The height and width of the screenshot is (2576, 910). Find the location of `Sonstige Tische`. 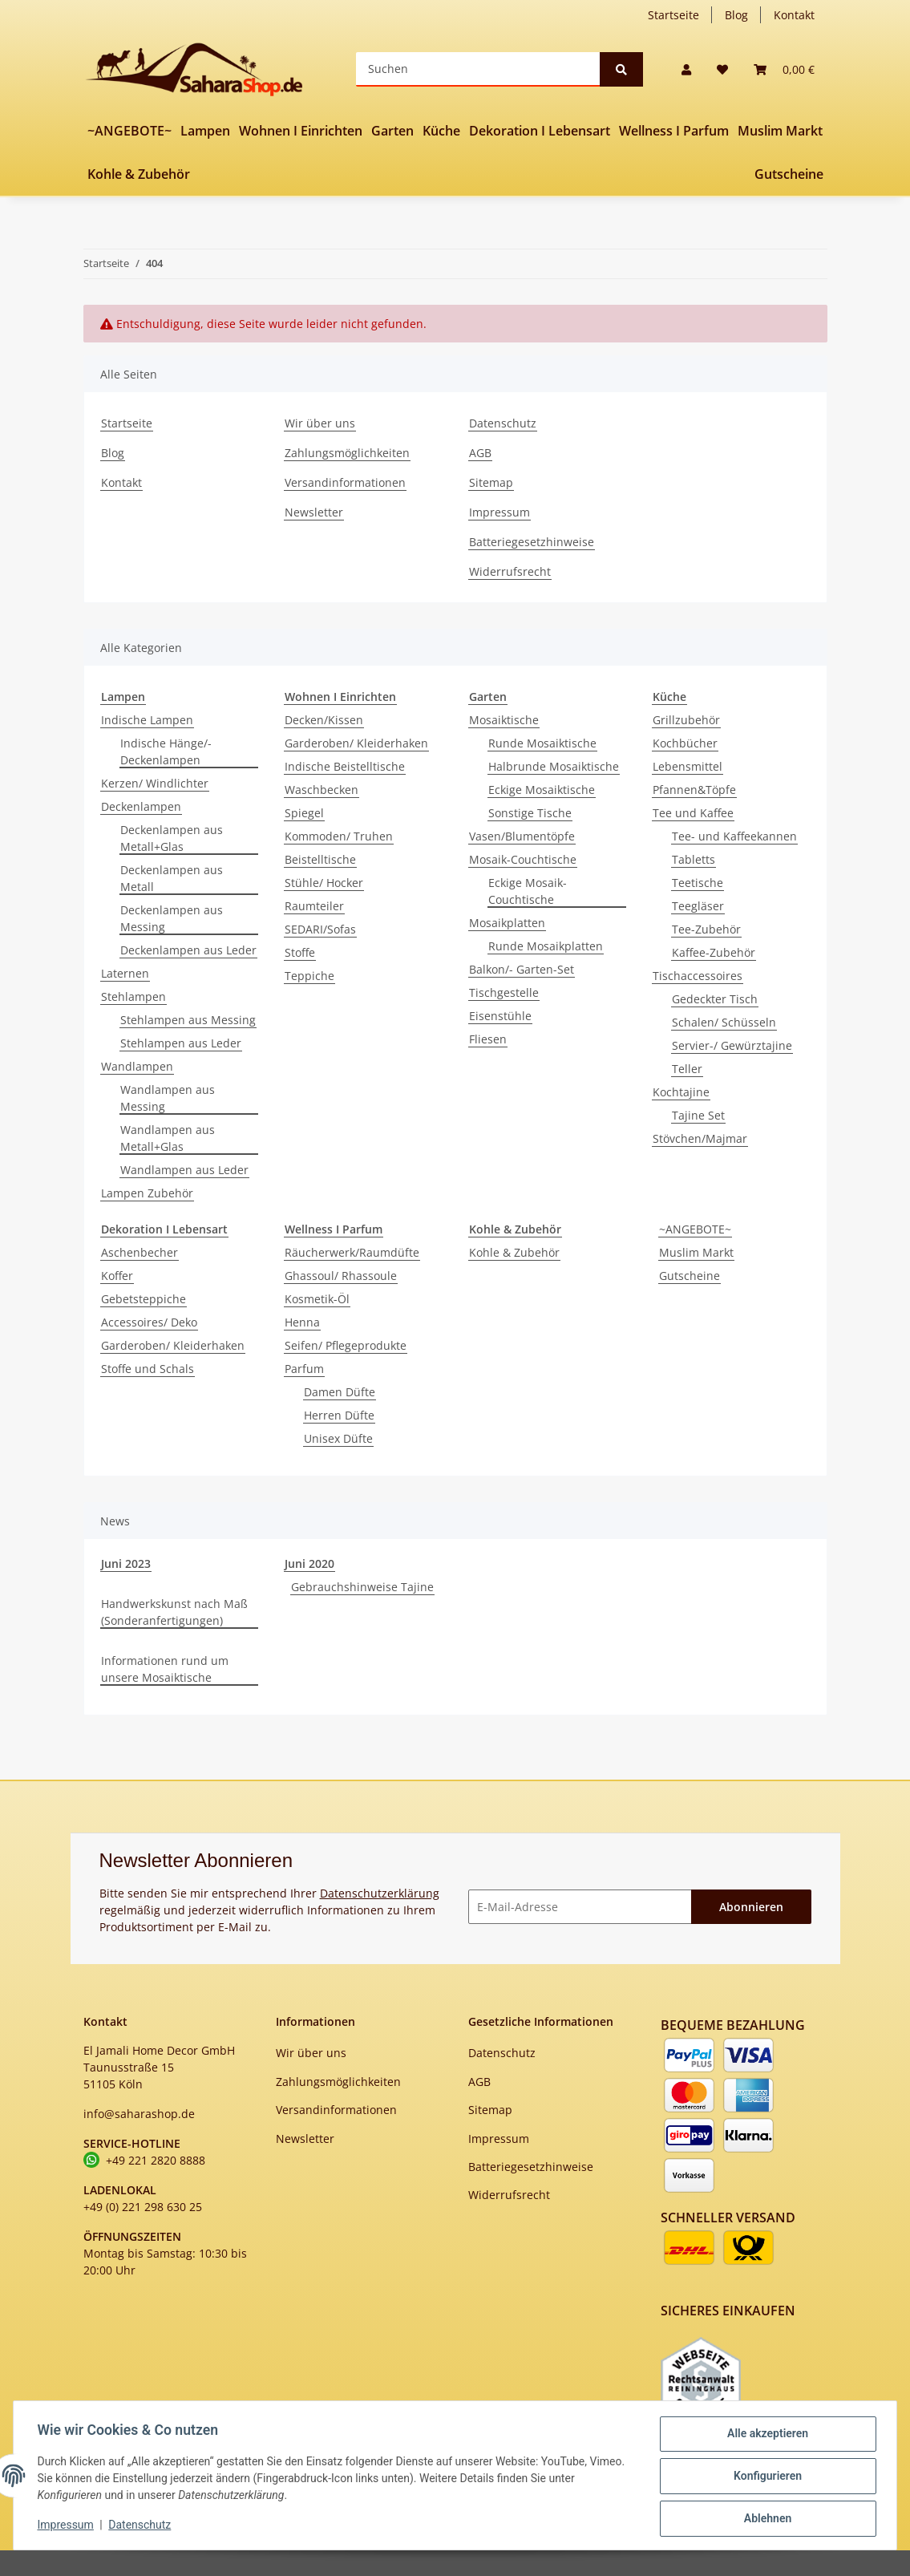

Sonstige Tische is located at coordinates (530, 812).